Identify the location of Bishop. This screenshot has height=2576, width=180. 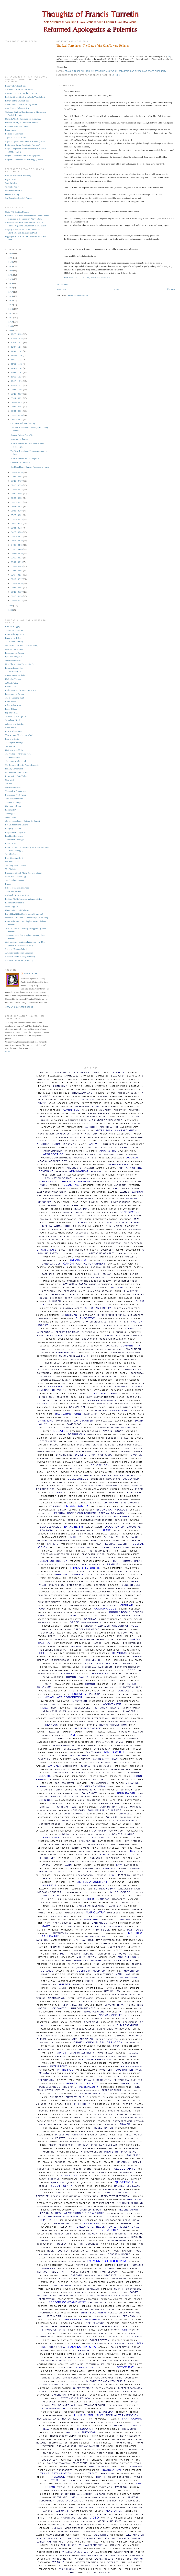
(69, 1230).